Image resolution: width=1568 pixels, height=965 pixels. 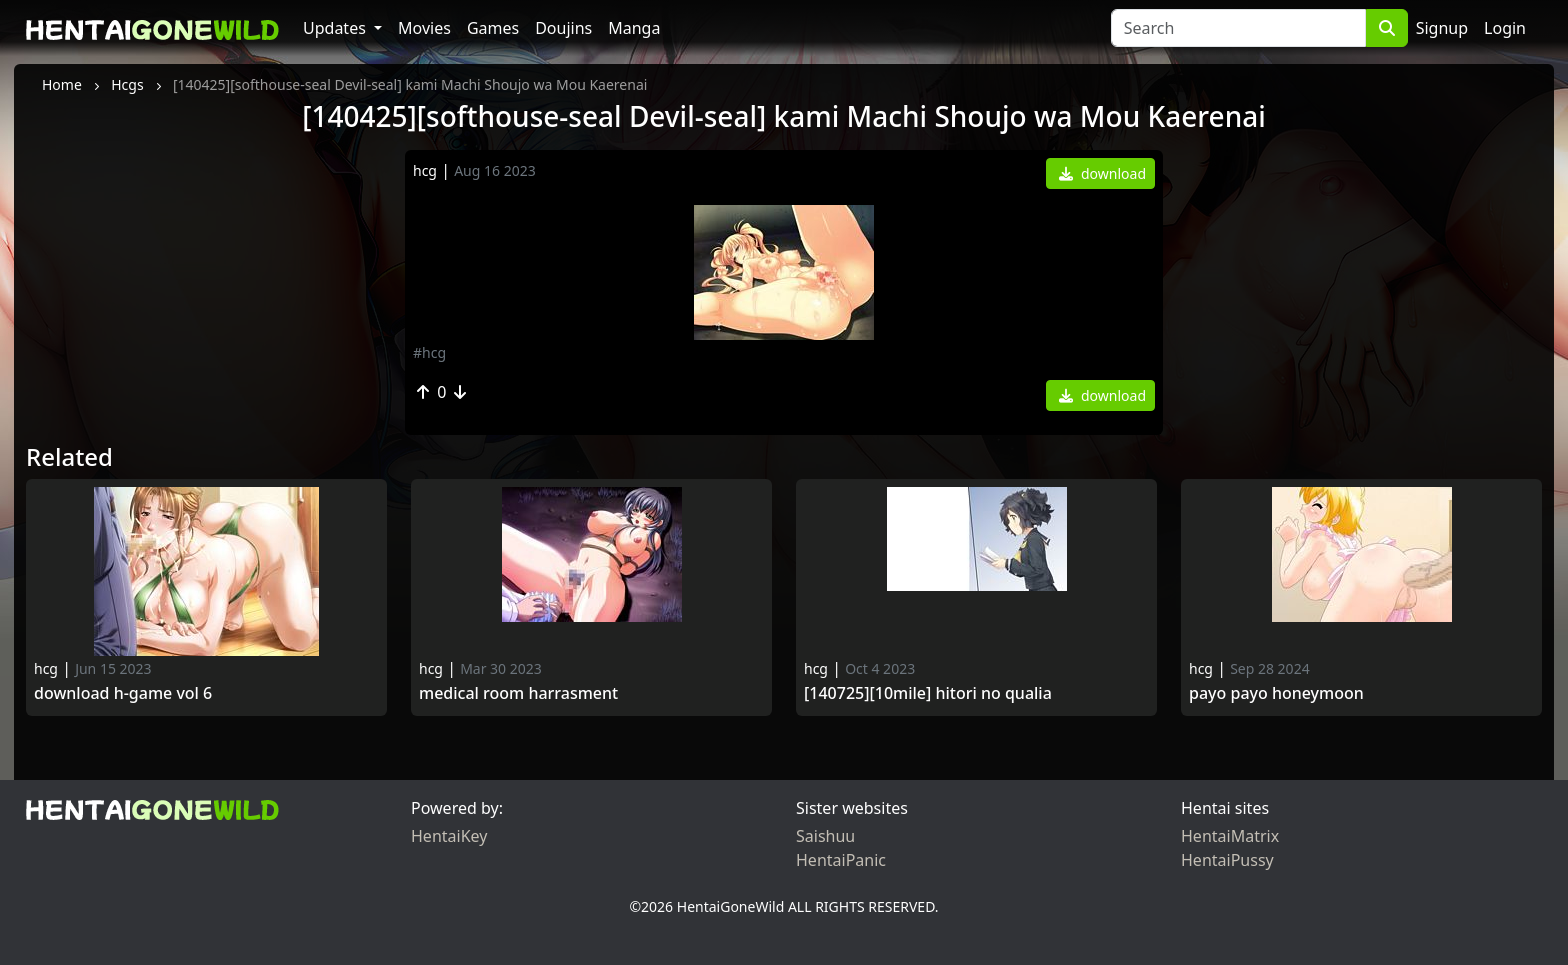 I want to click on [140725][10mile] Hitori no Qualia, so click(x=928, y=693).